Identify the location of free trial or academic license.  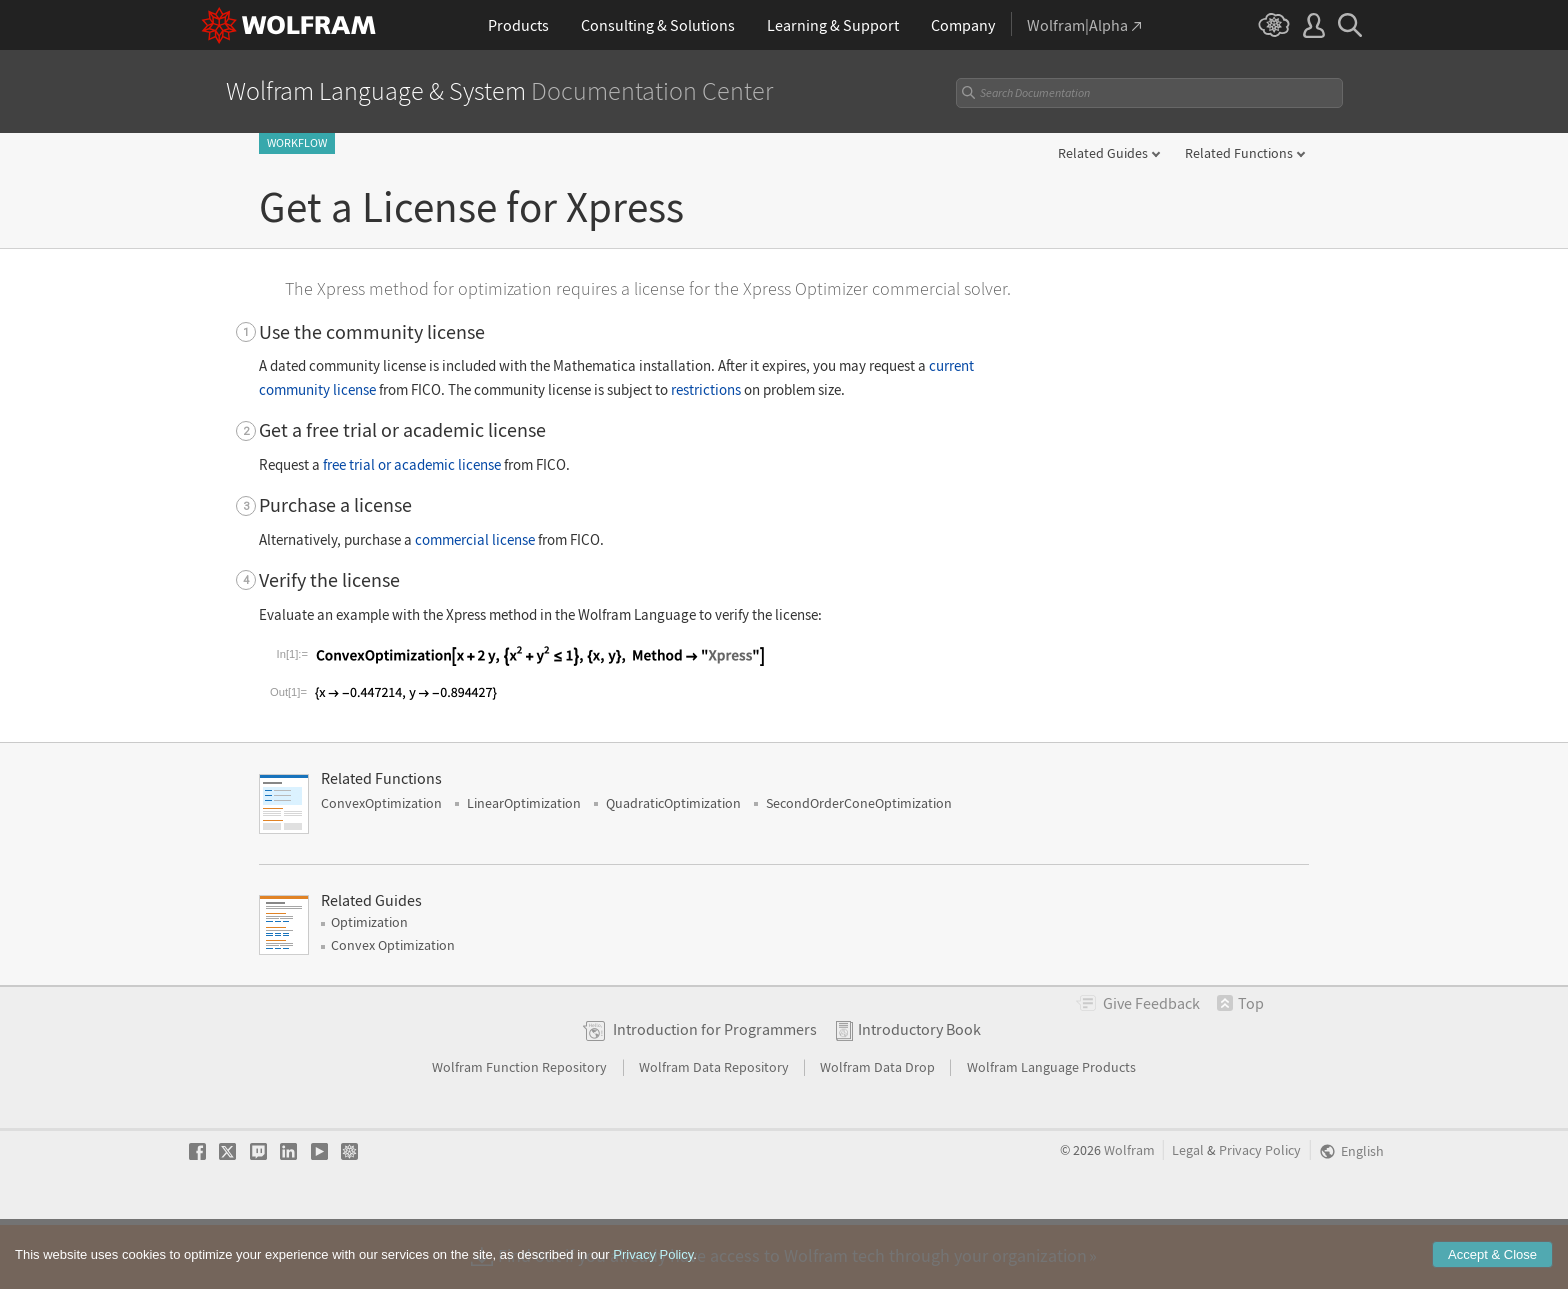
(412, 464).